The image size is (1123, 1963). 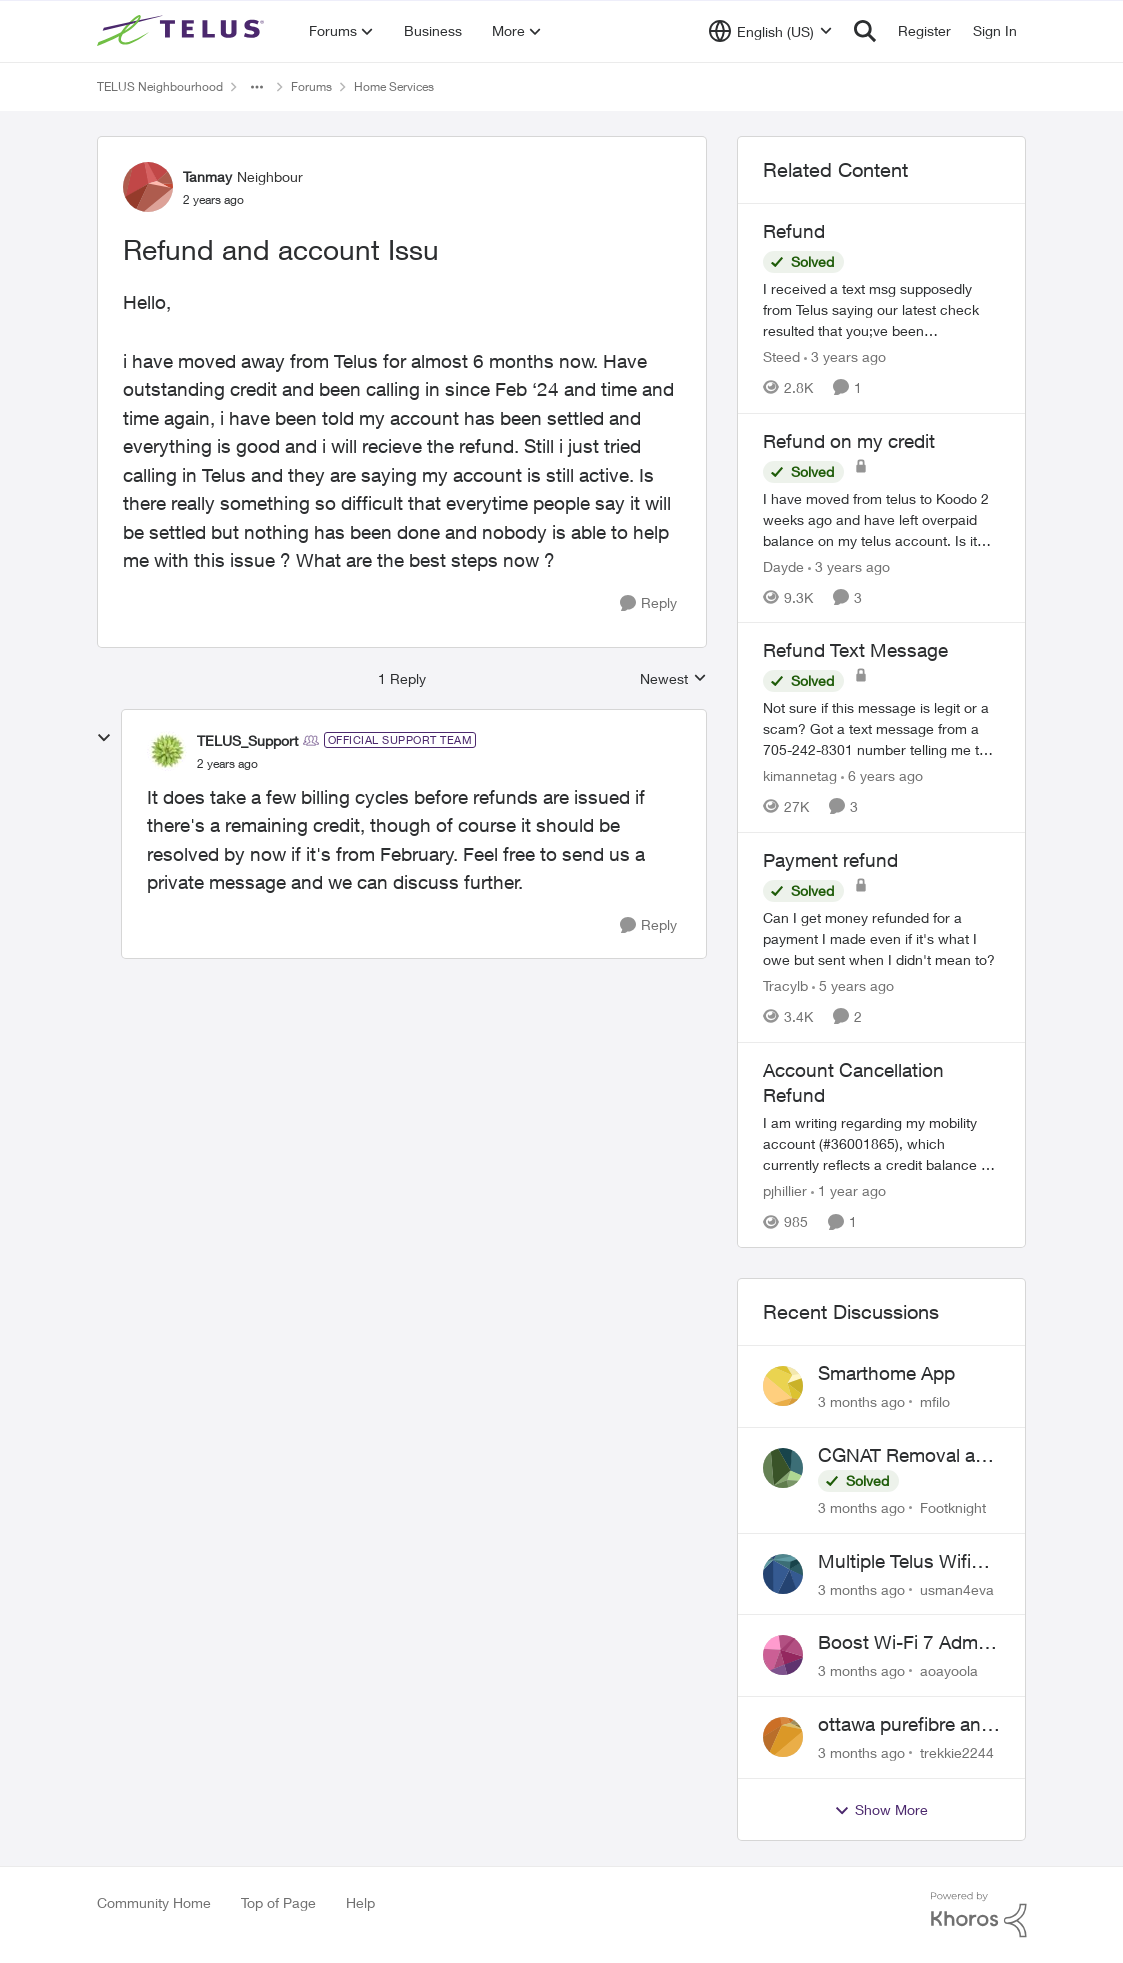 I want to click on [View Profile: aoayoola,], so click(x=783, y=1655).